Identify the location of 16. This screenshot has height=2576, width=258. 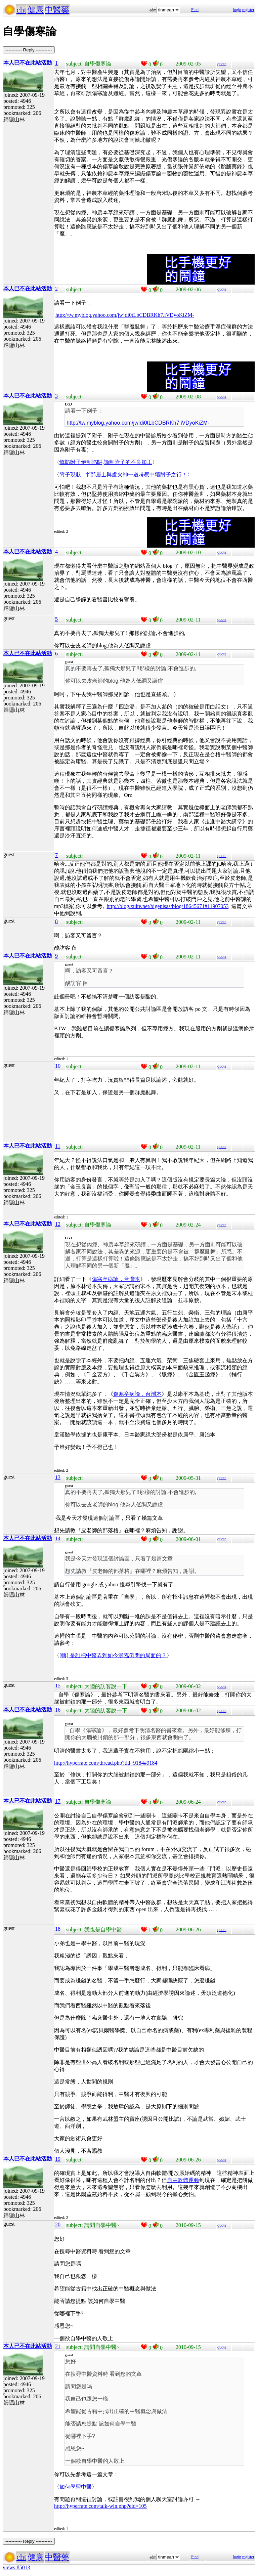
(57, 1710).